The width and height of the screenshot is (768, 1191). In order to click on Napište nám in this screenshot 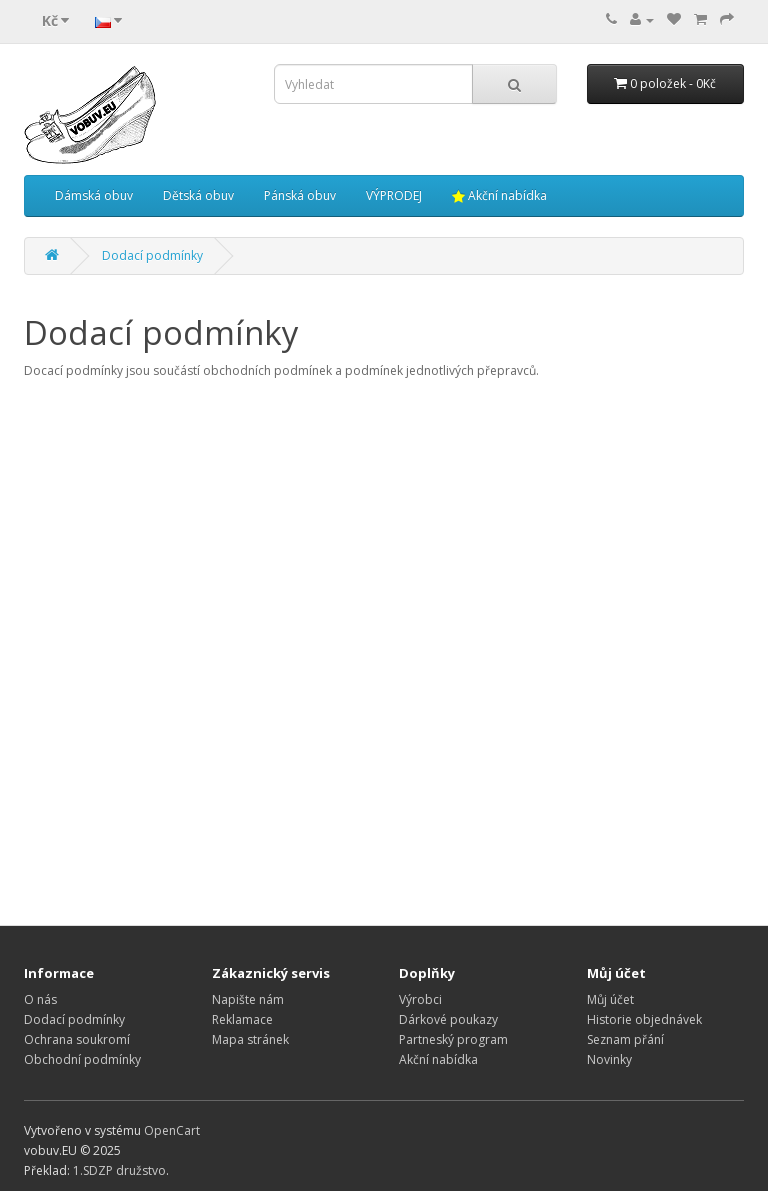, I will do `click(248, 999)`.